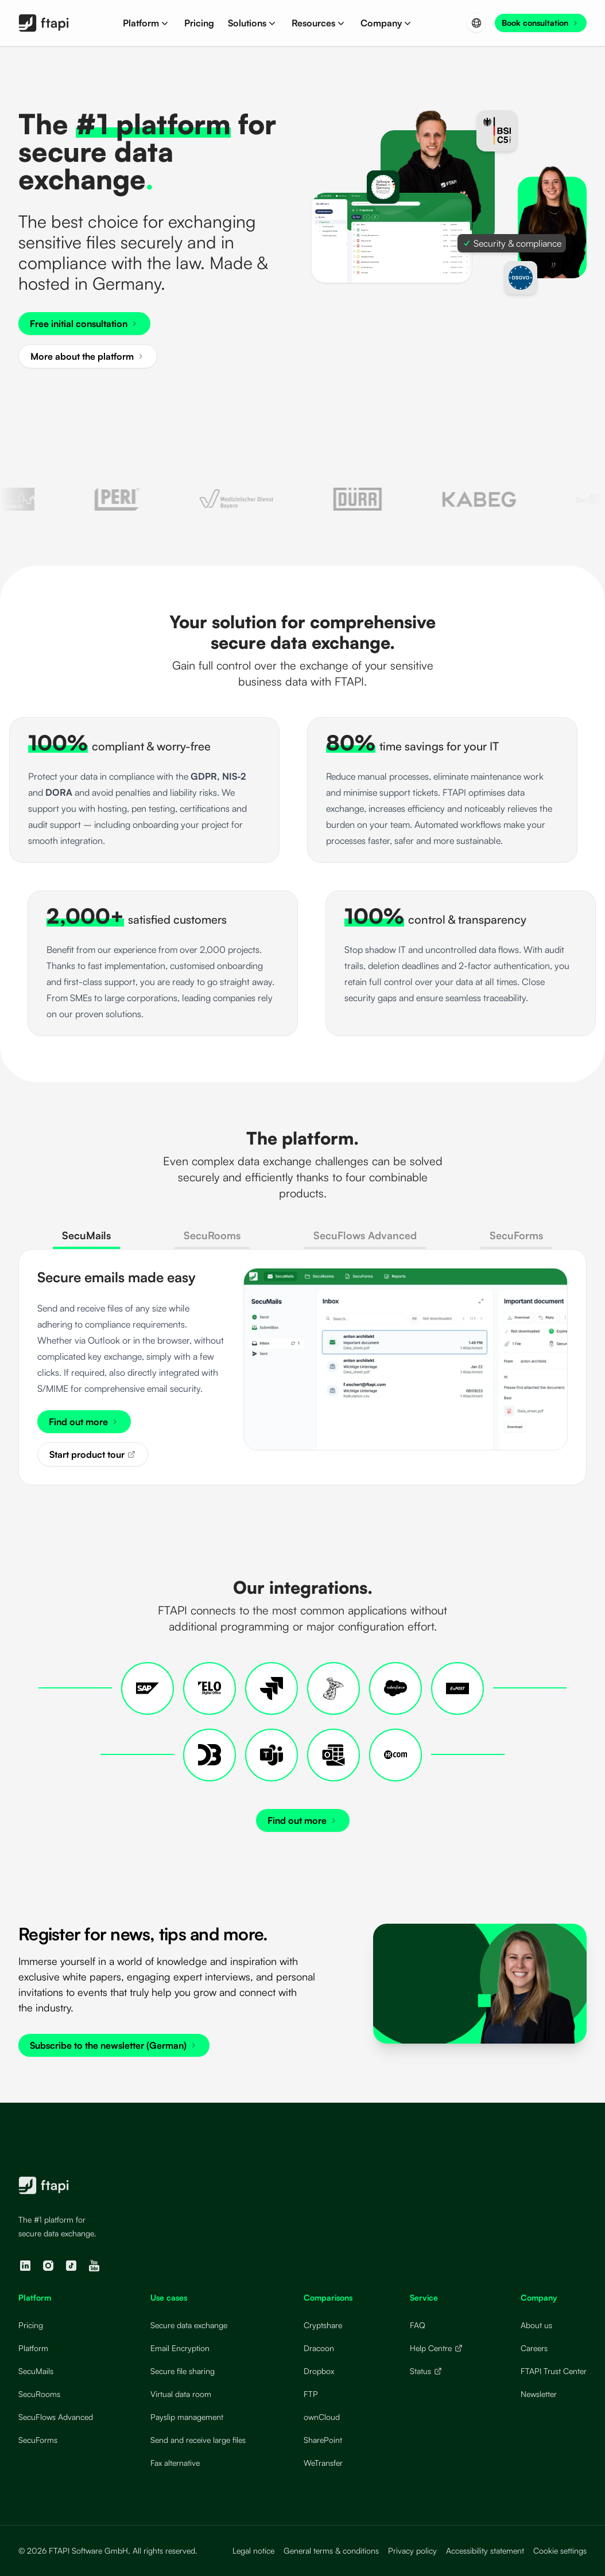 The width and height of the screenshot is (605, 2576). Describe the element at coordinates (319, 2348) in the screenshot. I see `Dracoon` at that location.